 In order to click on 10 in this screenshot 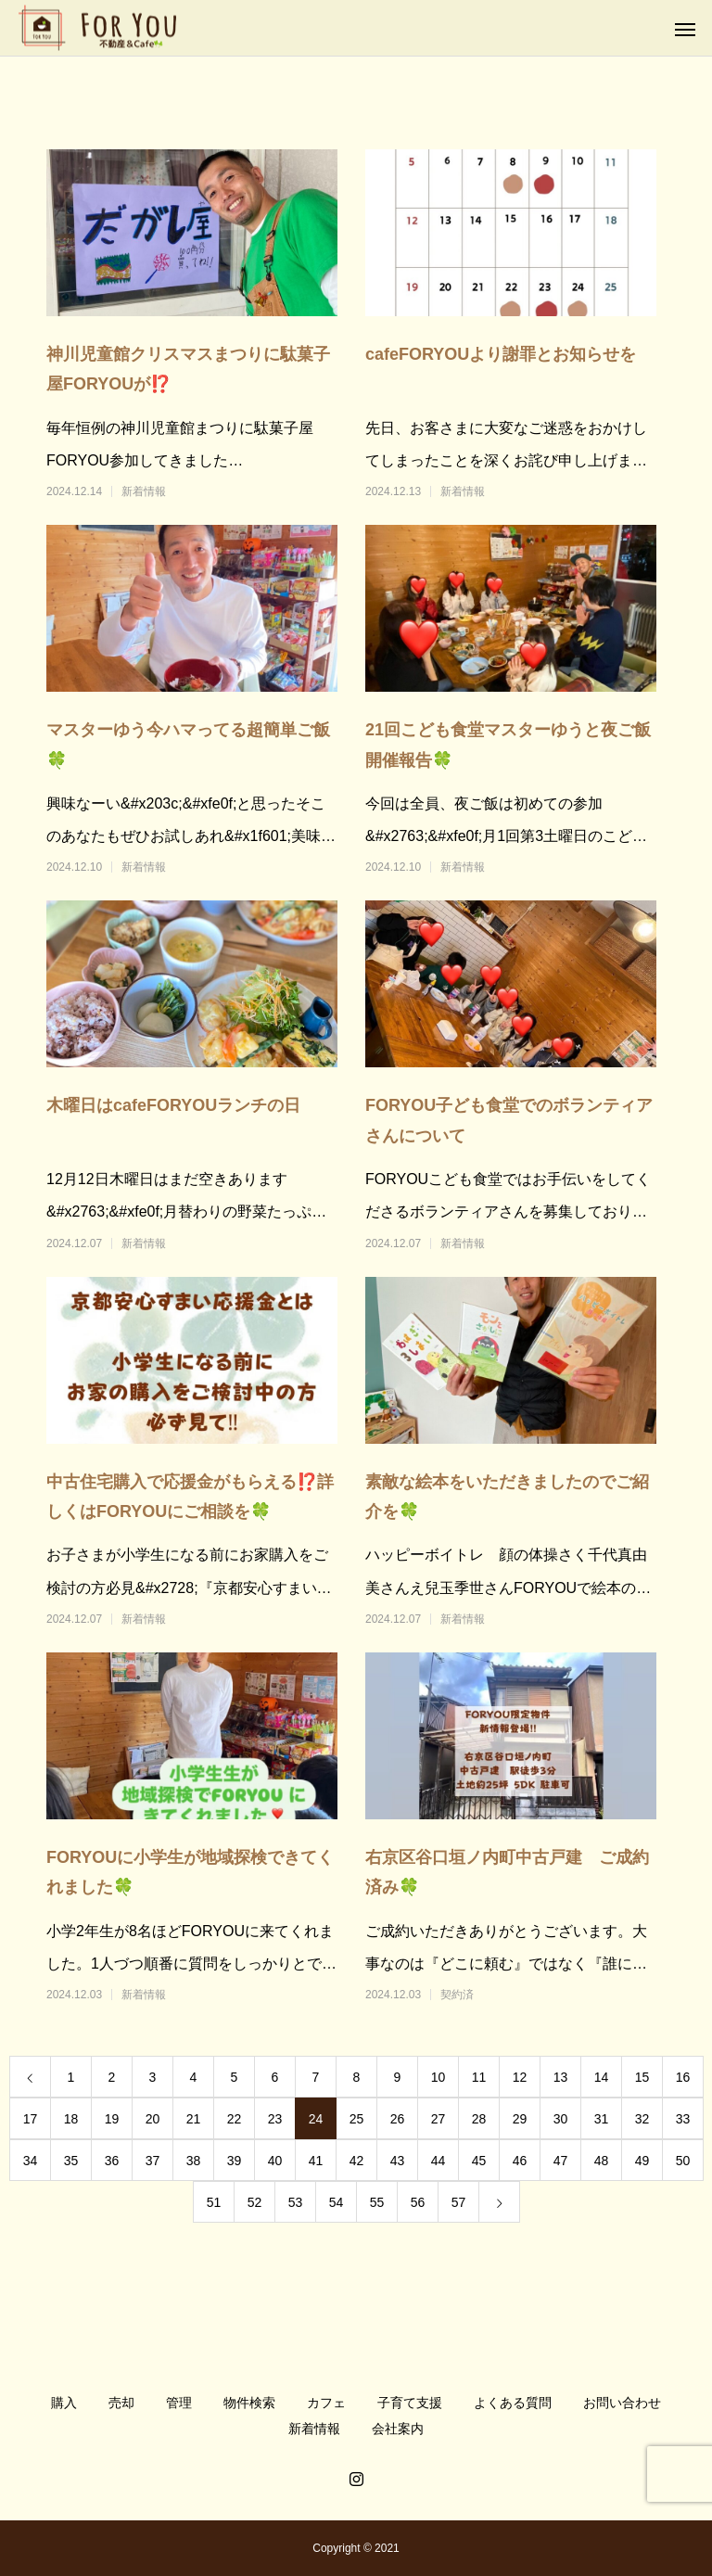, I will do `click(438, 2077)`.